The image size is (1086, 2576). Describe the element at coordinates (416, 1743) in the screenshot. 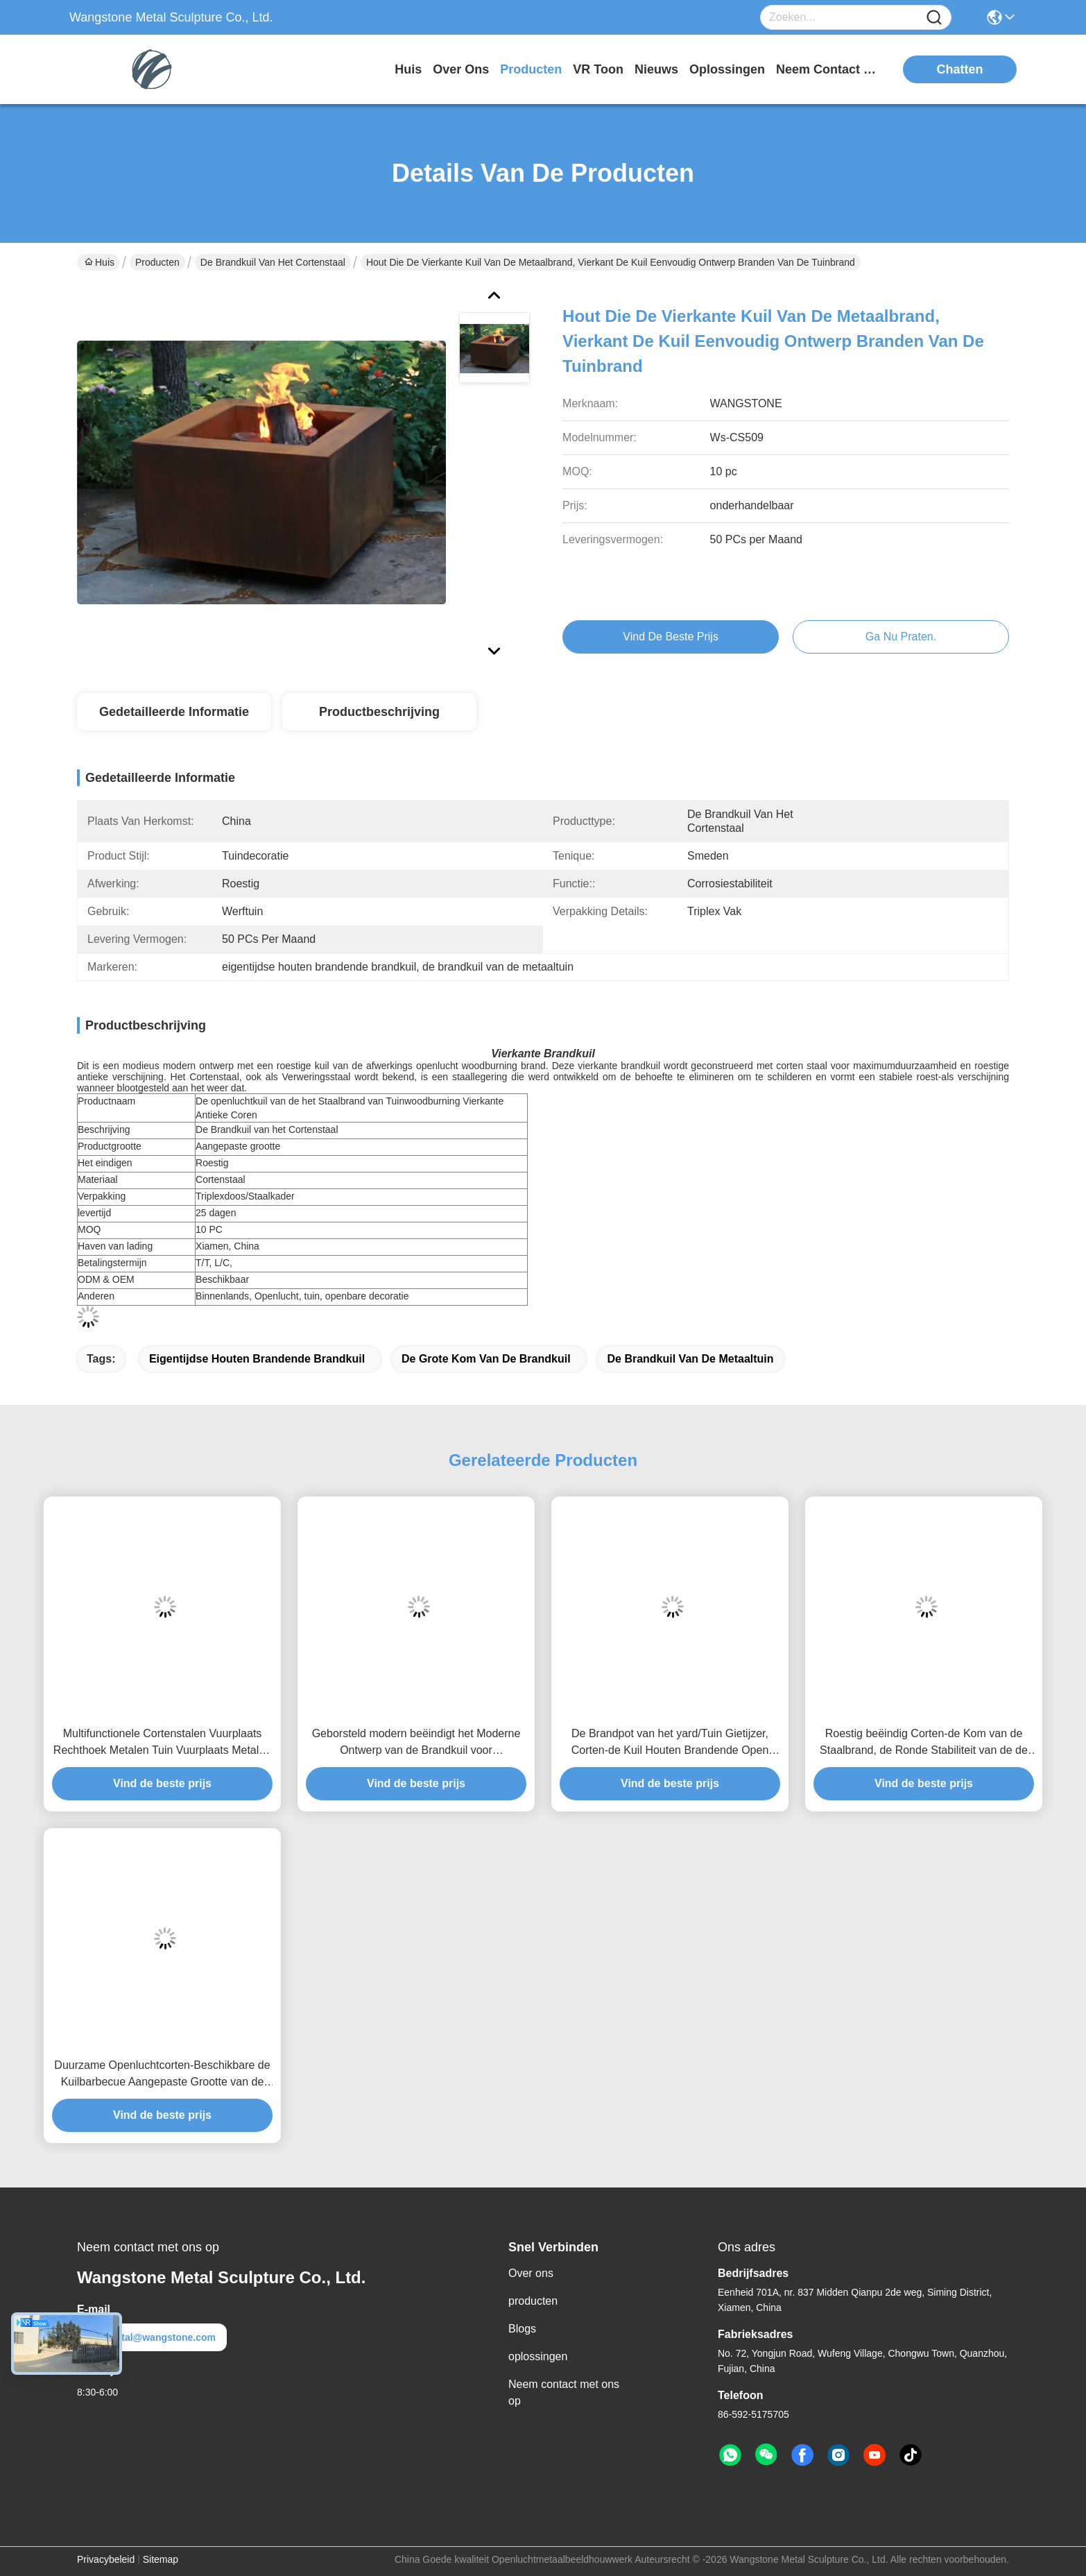

I see `Geborsteld modern beëindigt het Moderne Ontwerp van de Brandkuil voor Tuin/Huisdecor` at that location.